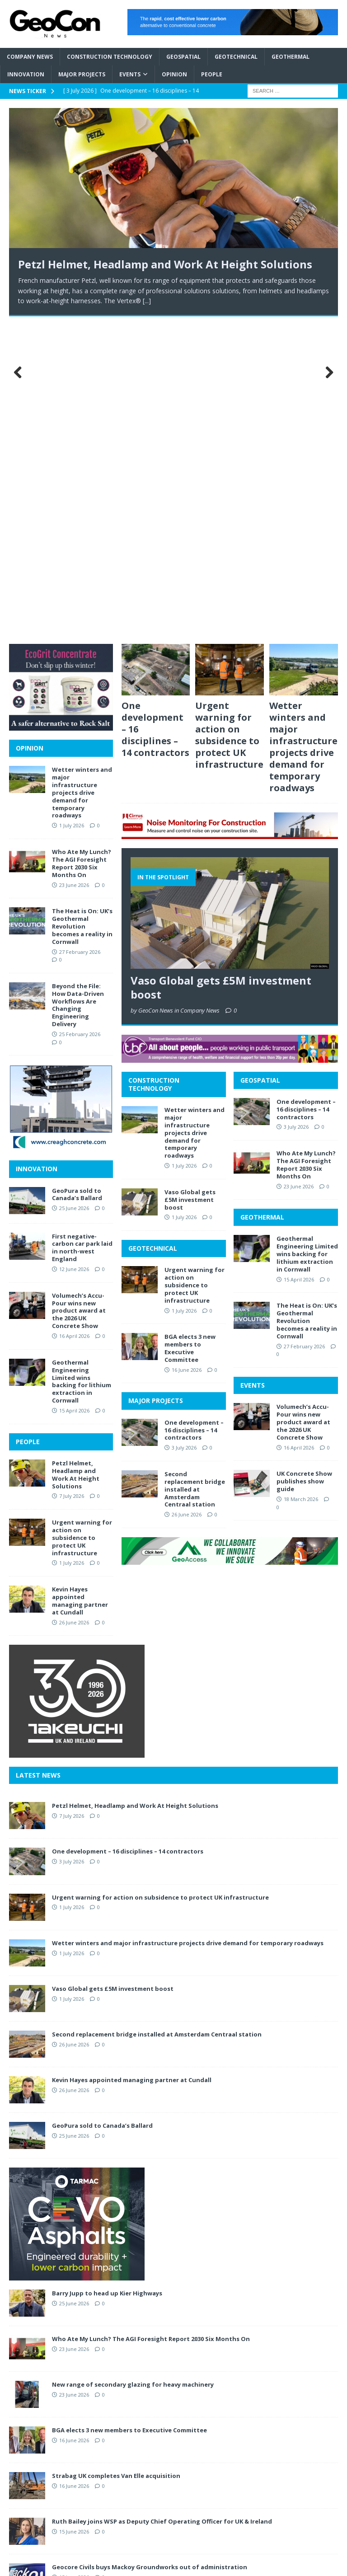  I want to click on Second replacement bridge installed at Amsterdam Centraal station, so click(194, 1170).